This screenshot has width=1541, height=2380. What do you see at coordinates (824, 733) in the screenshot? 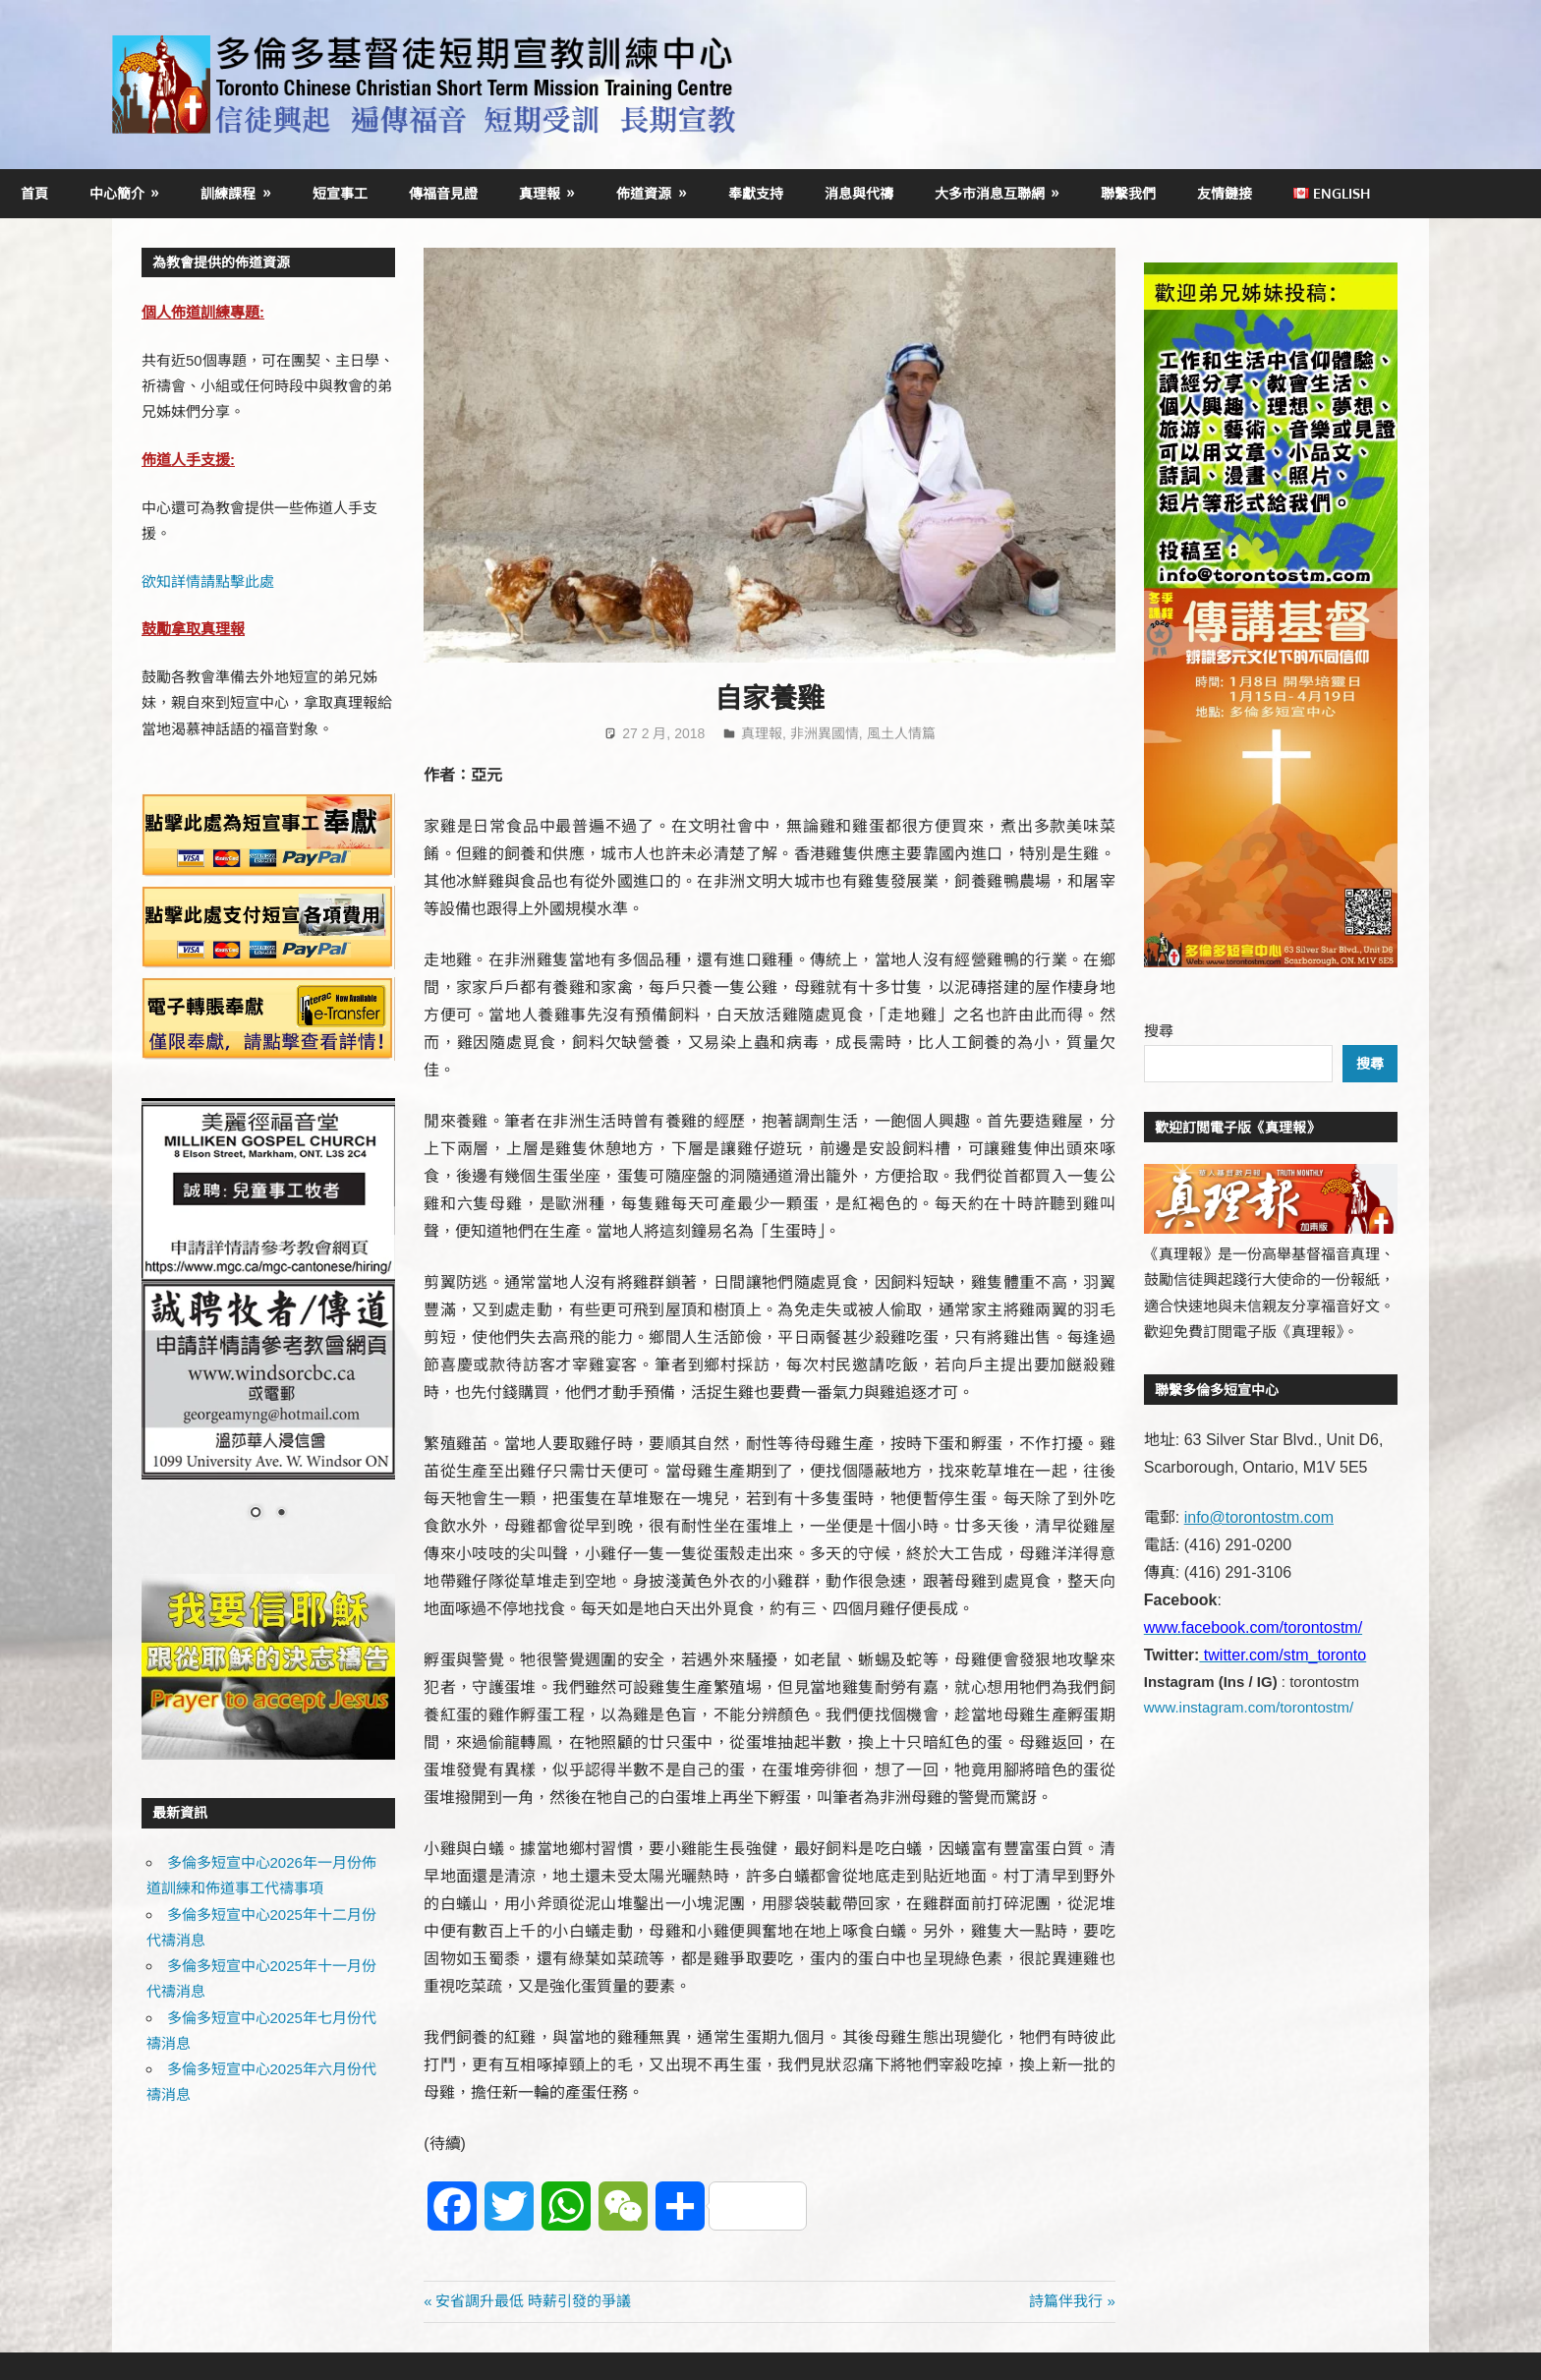
I see `非洲異國情` at bounding box center [824, 733].